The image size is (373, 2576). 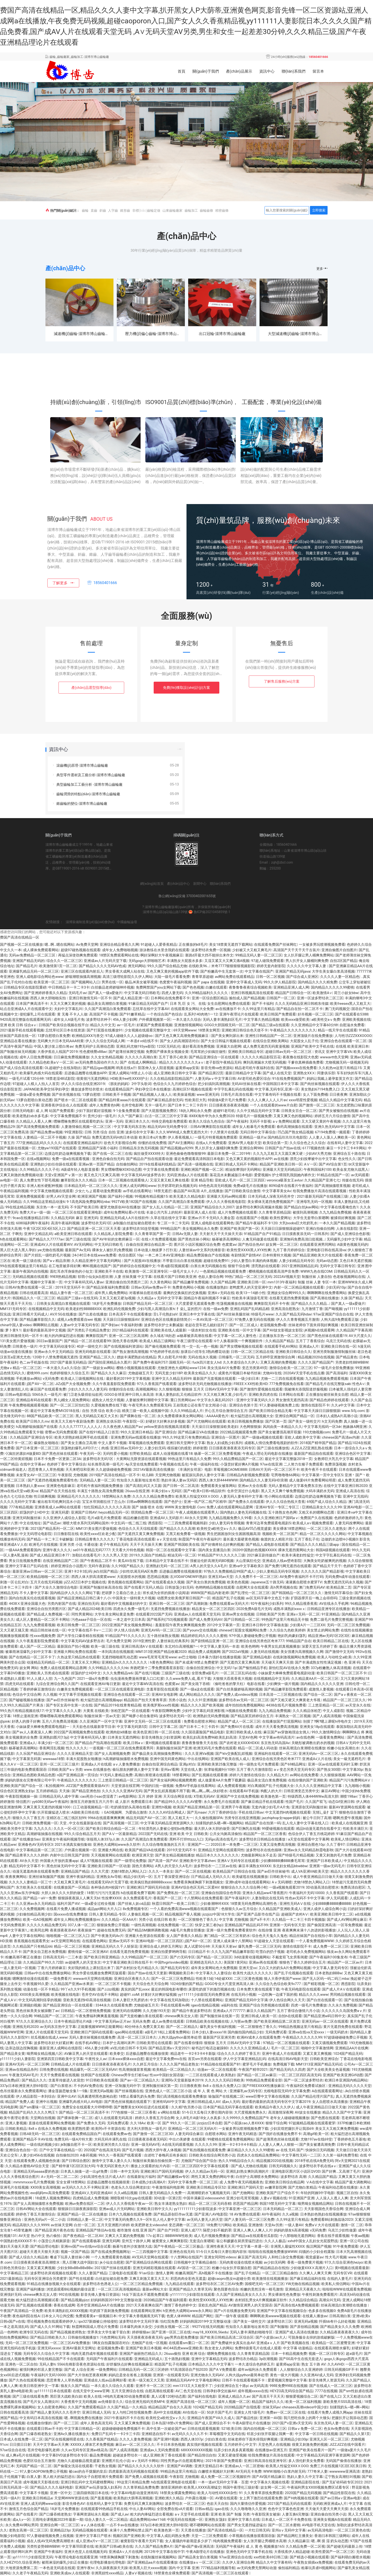 I want to click on 亚洲精品无码成人, so click(x=148, y=2359).